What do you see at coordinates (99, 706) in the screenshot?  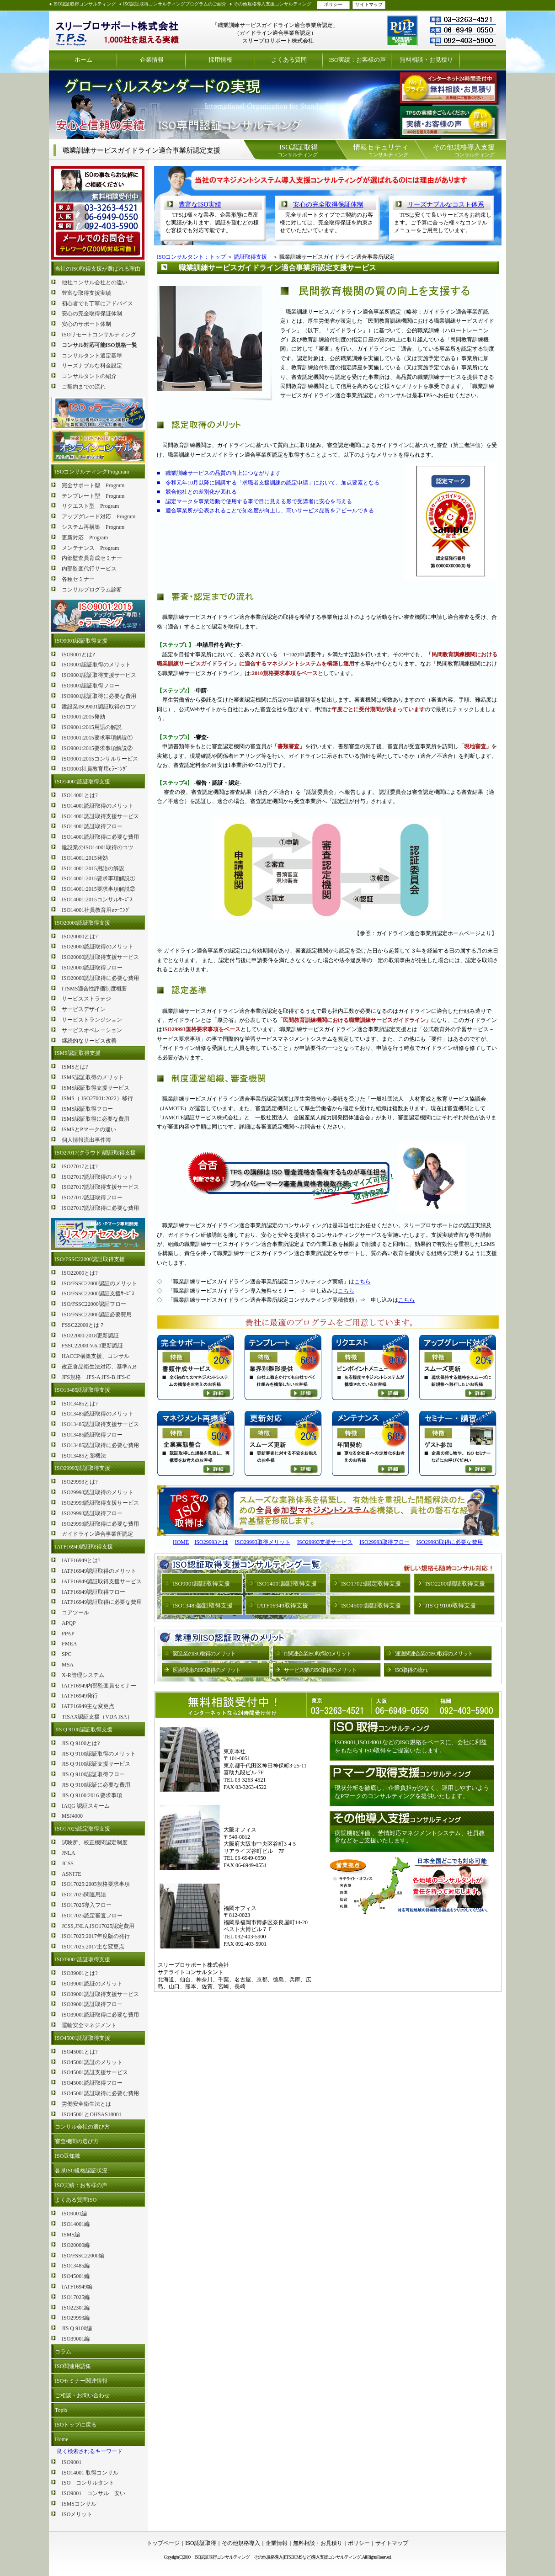 I see `建設業ISO9001認証取得のコツ` at bounding box center [99, 706].